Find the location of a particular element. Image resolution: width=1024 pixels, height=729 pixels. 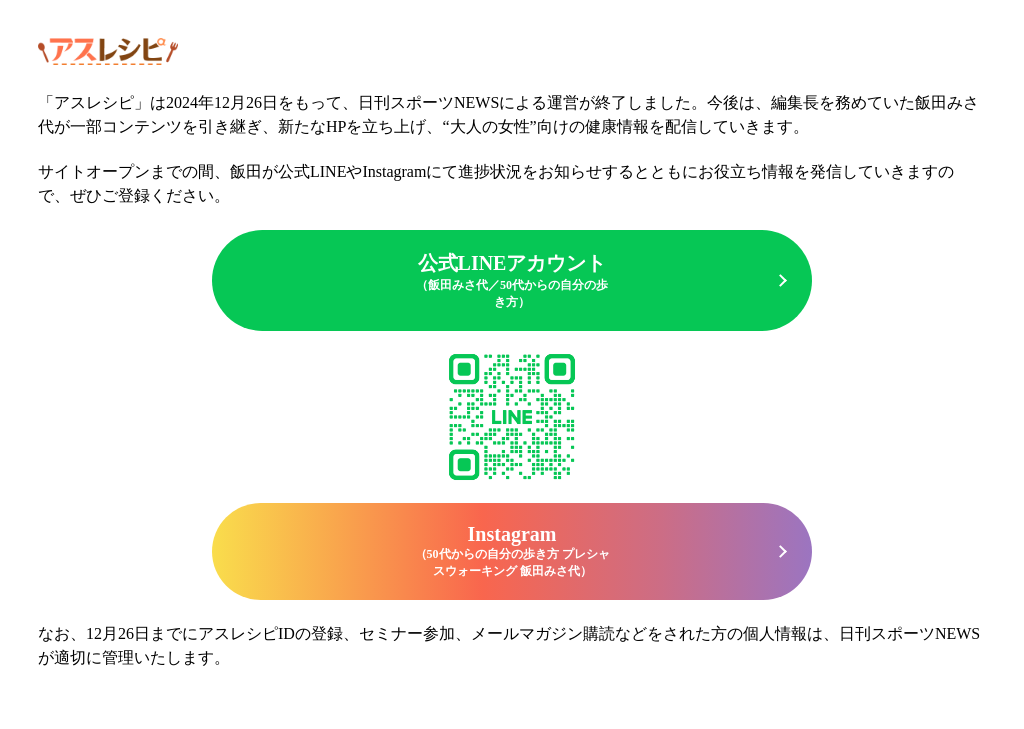

公式LINEアカウント is located at coordinates (512, 281).